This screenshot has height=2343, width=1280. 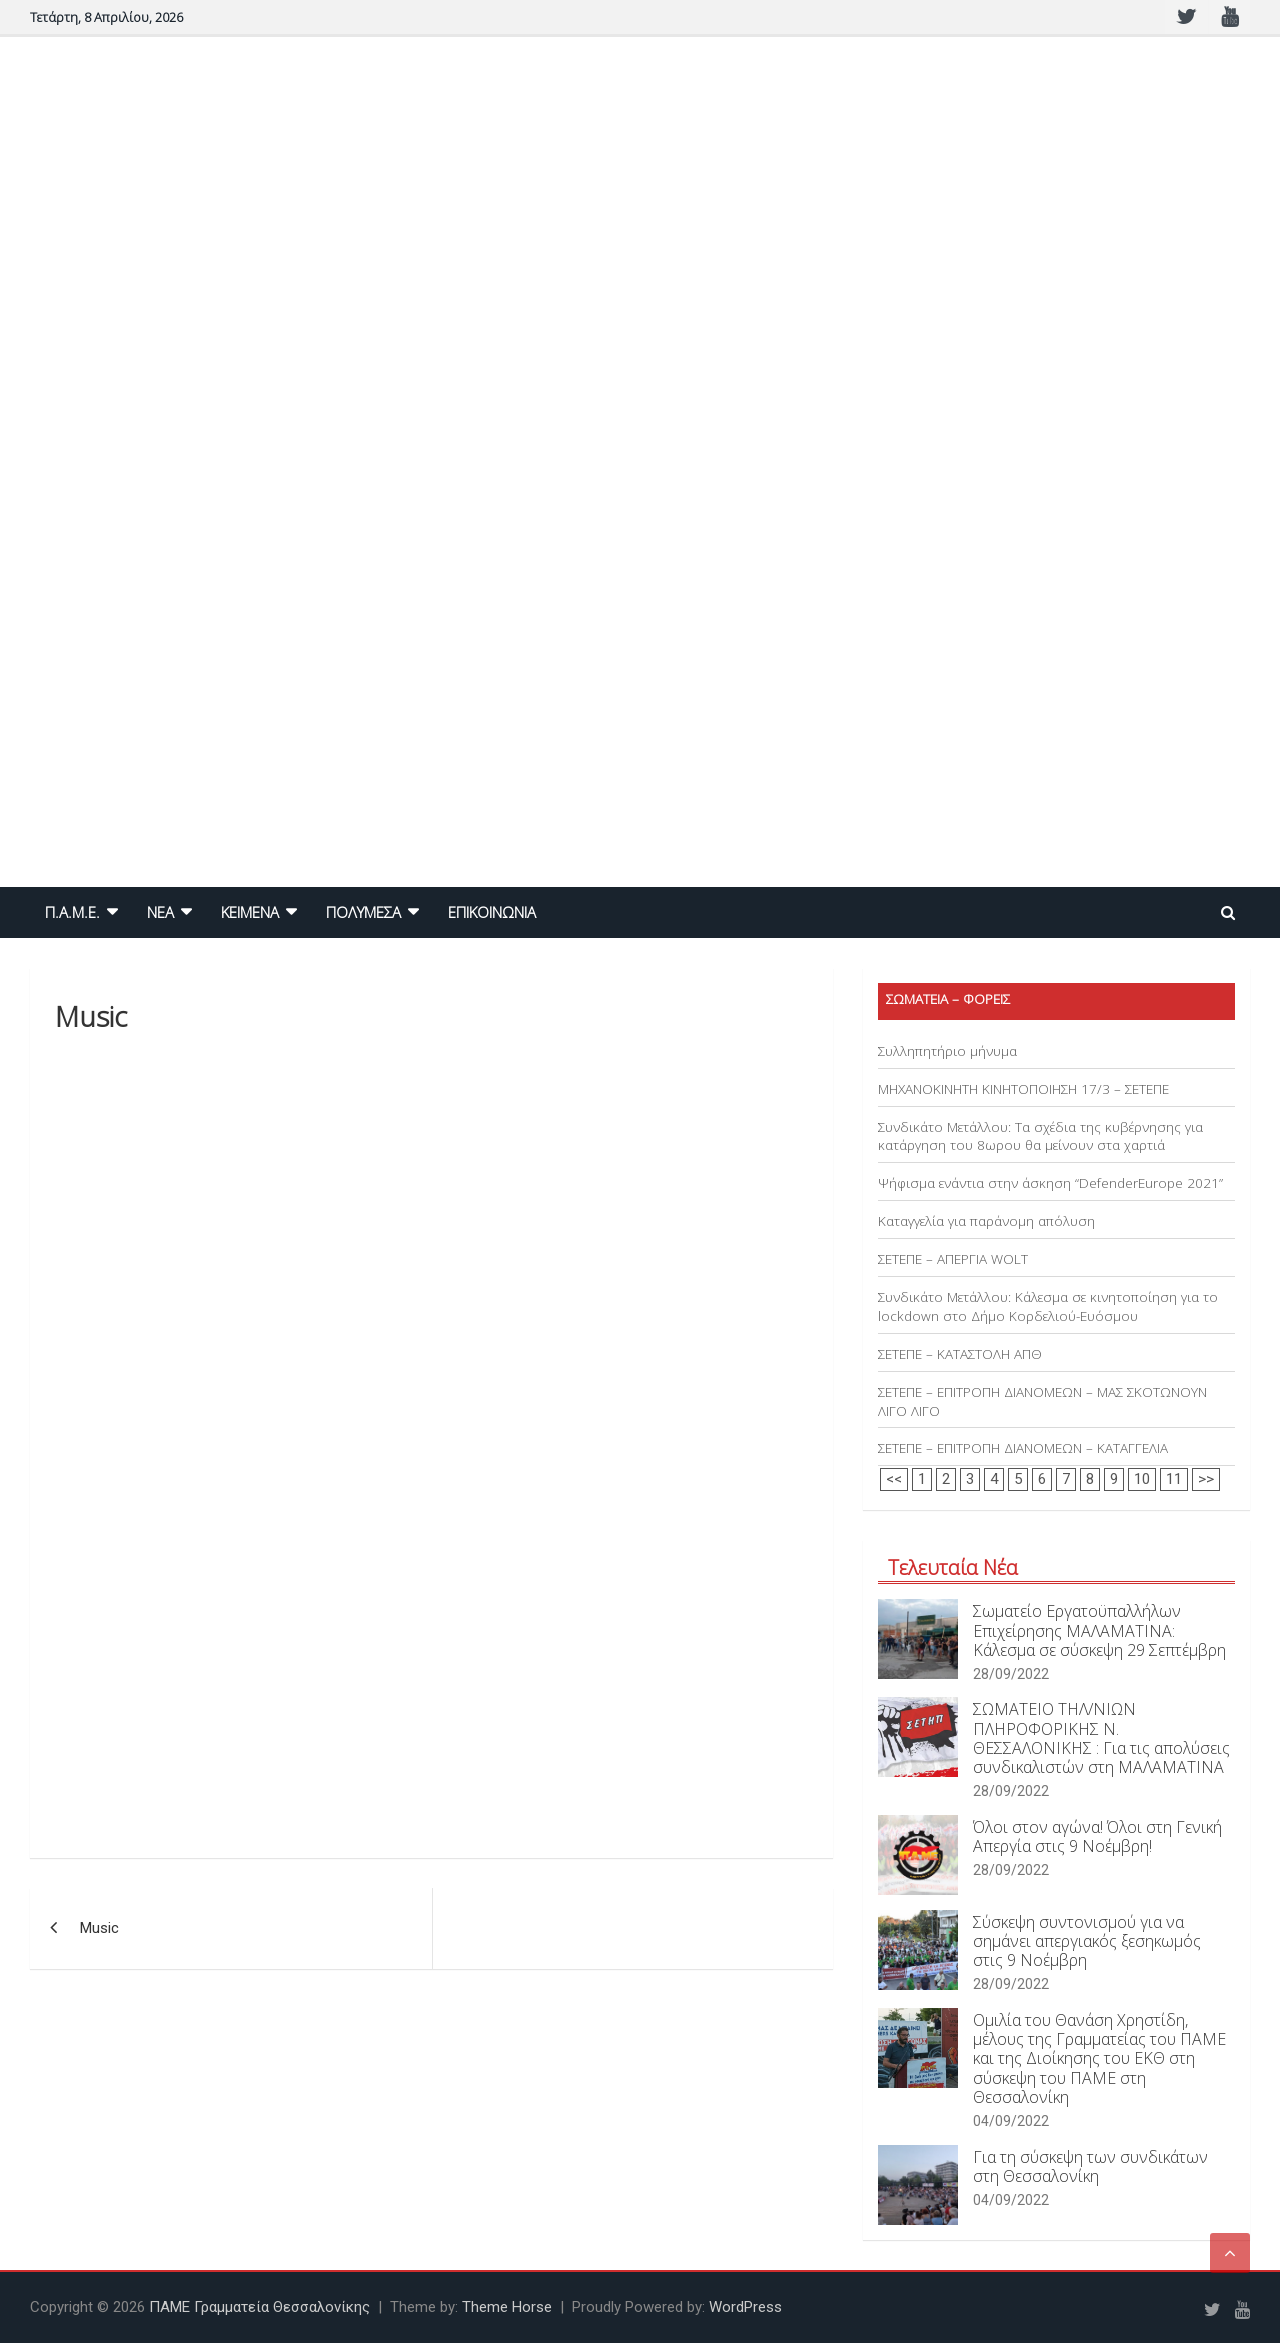 I want to click on ΣΕΤΕΠΕ – ΚΑΤΑΣΤΟΛΗ ΑΠΘ, so click(x=960, y=1354).